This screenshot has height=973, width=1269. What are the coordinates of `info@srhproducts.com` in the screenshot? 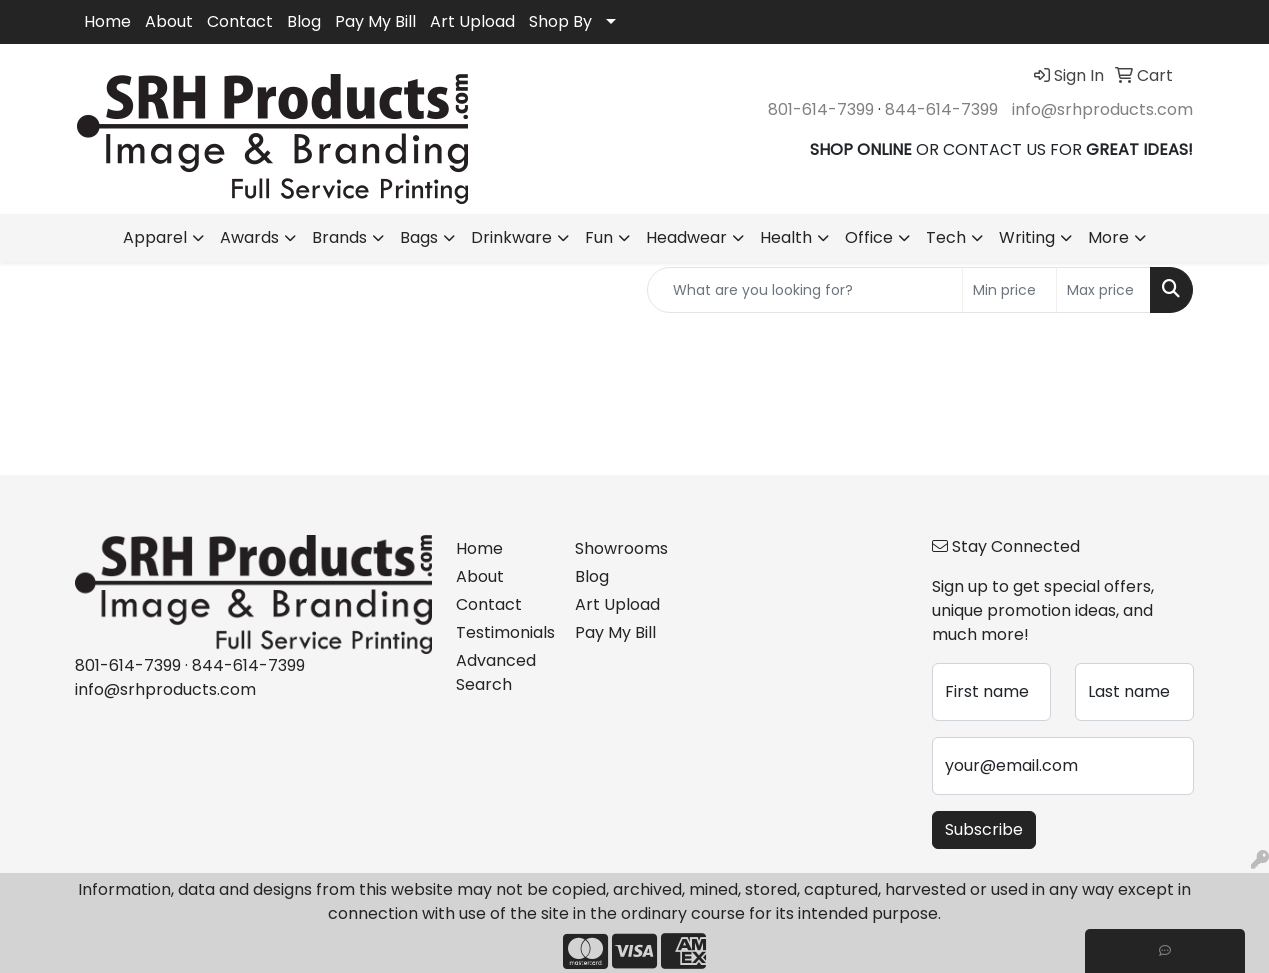 It's located at (1102, 109).